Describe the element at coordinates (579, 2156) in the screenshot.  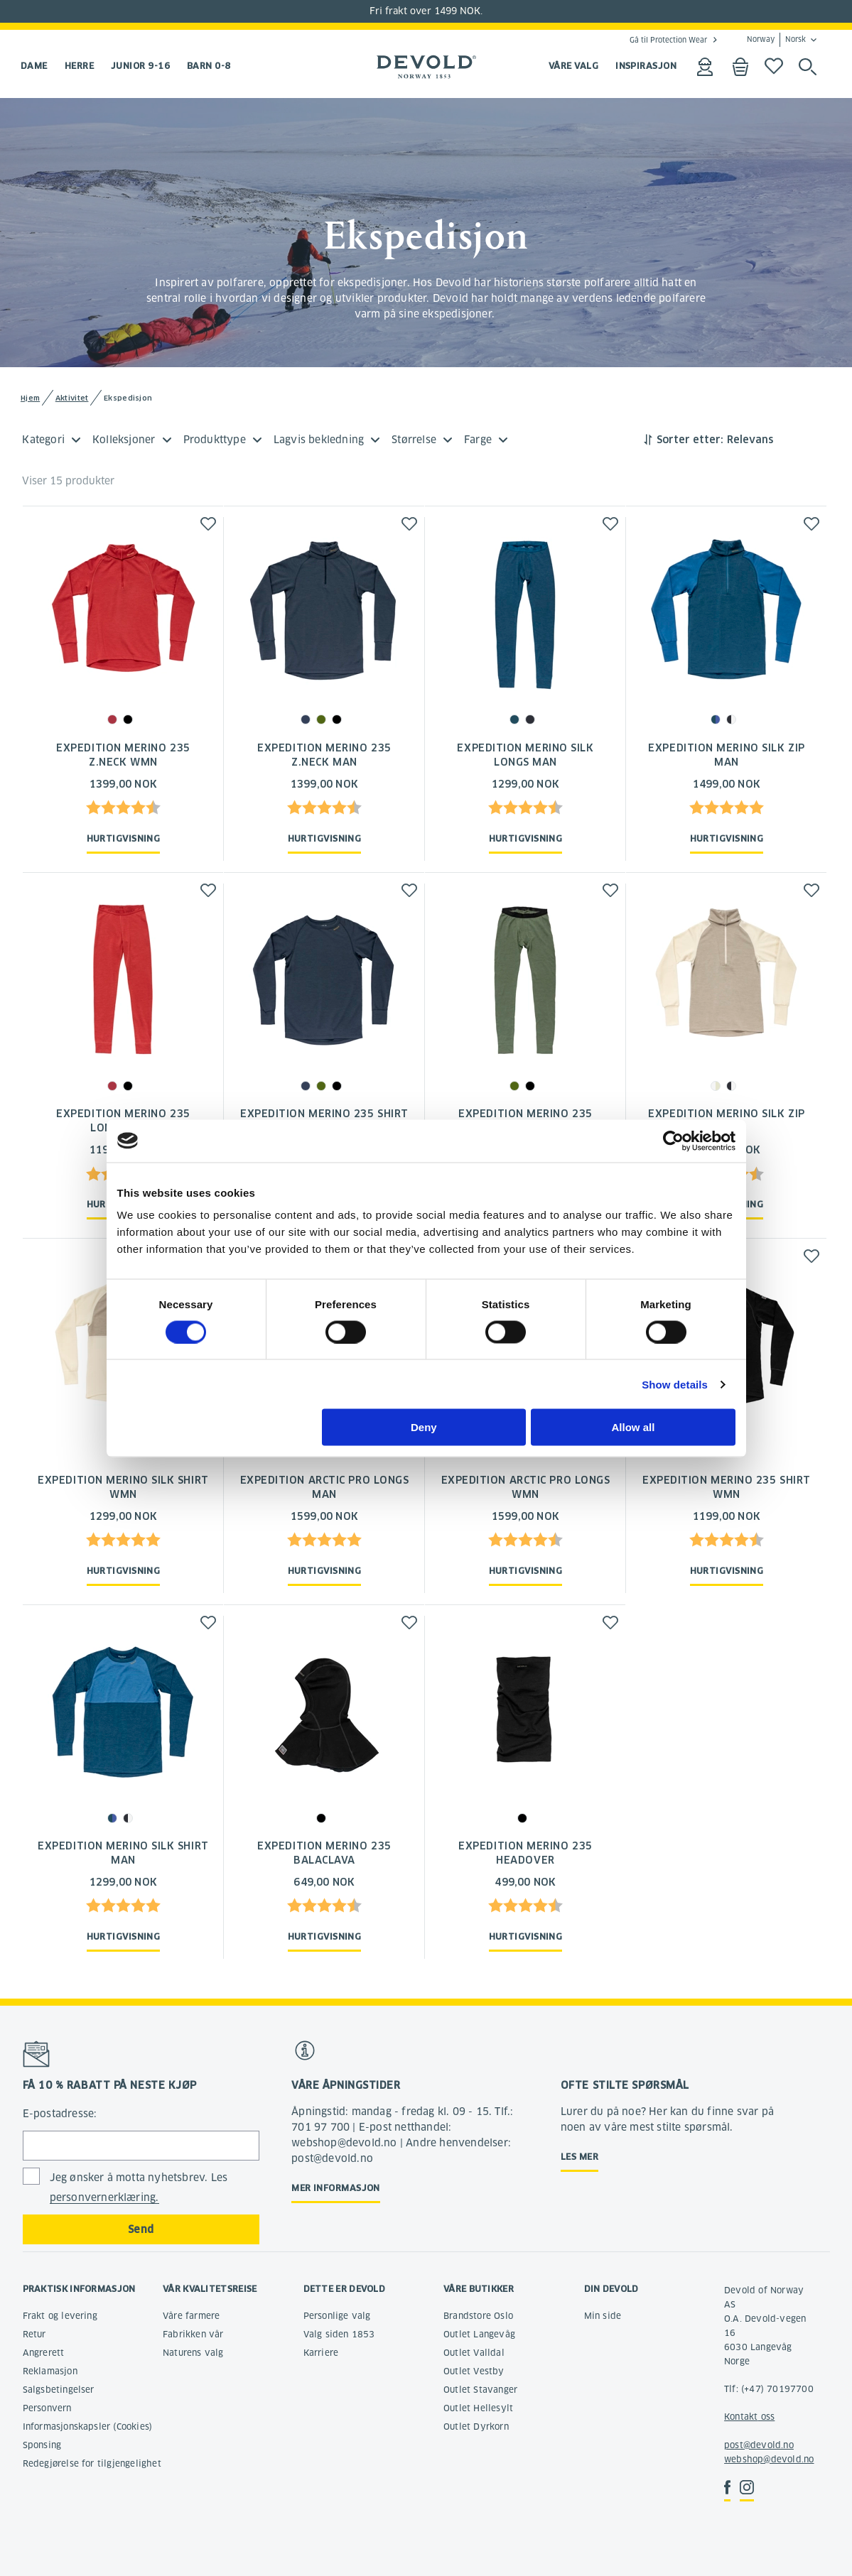
I see `Les mer` at that location.